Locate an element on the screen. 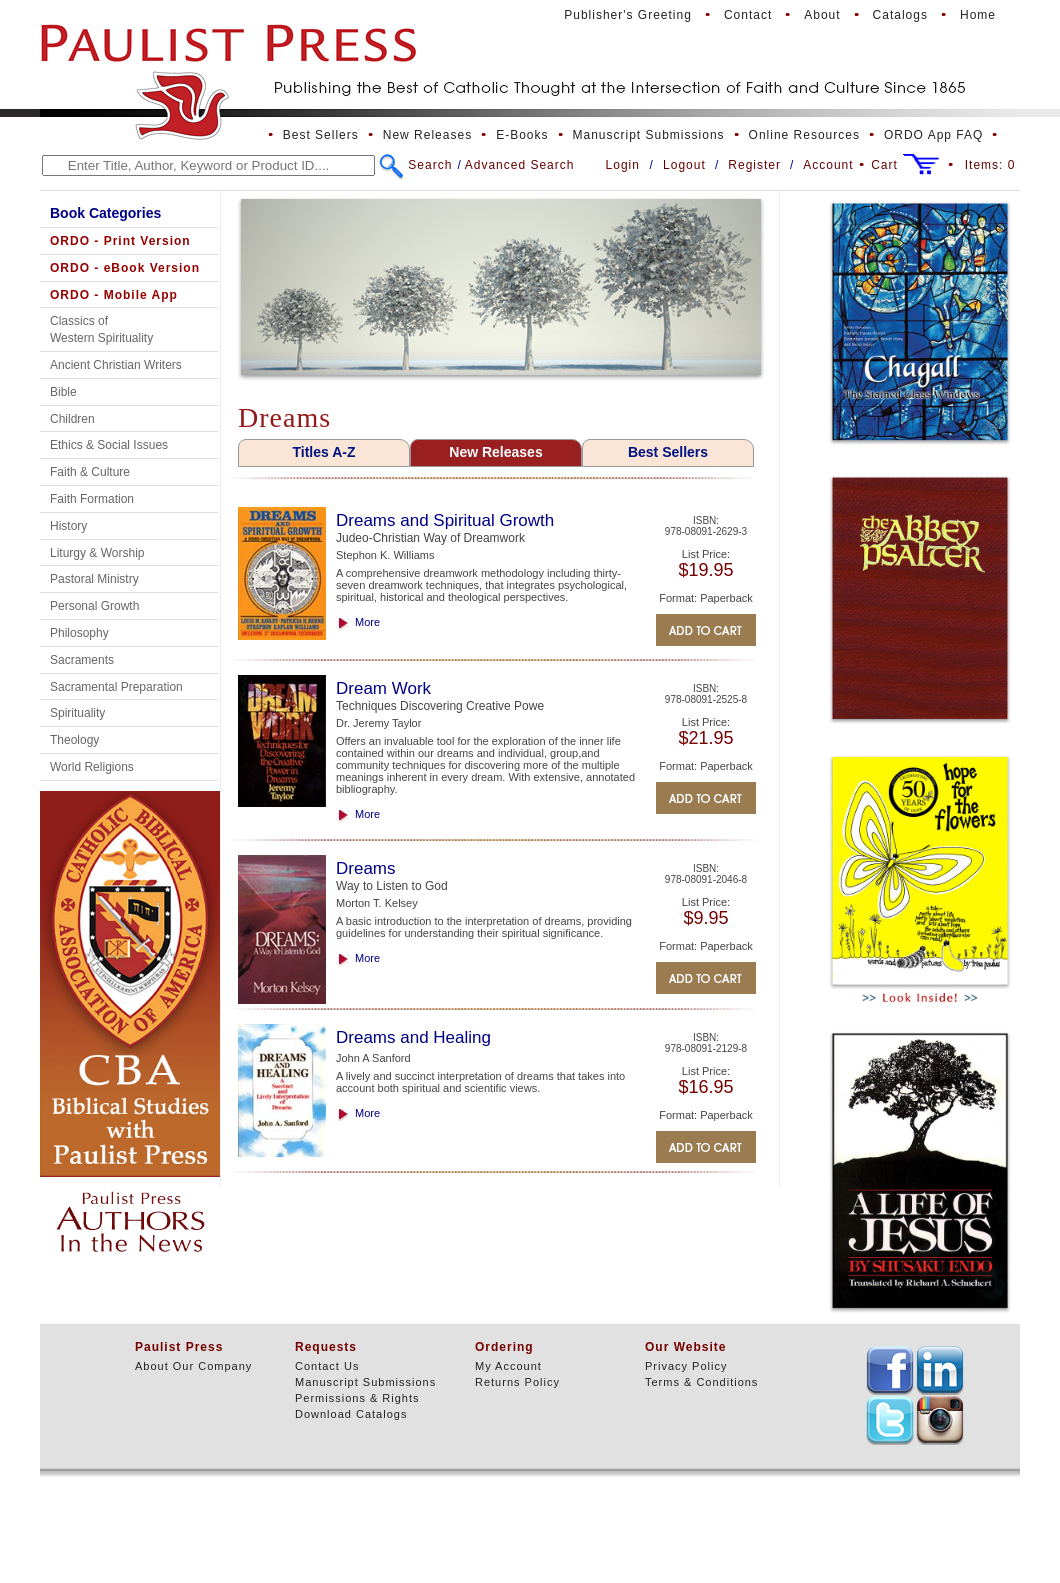 This screenshot has height=1583, width=1060. New Releases is located at coordinates (427, 135).